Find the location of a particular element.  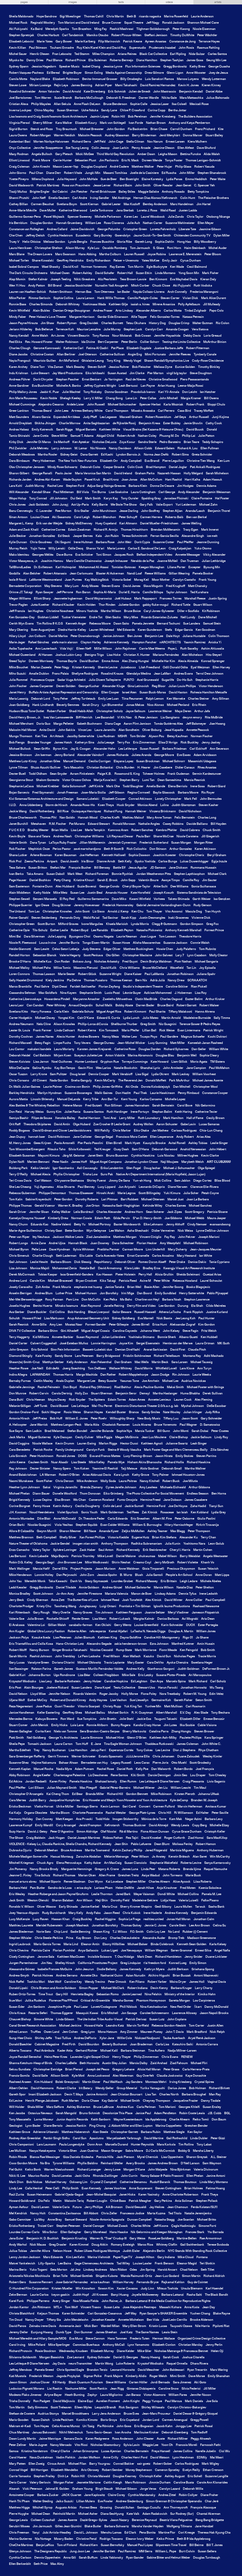

Tamio Shiraishi is located at coordinates (19, 436).